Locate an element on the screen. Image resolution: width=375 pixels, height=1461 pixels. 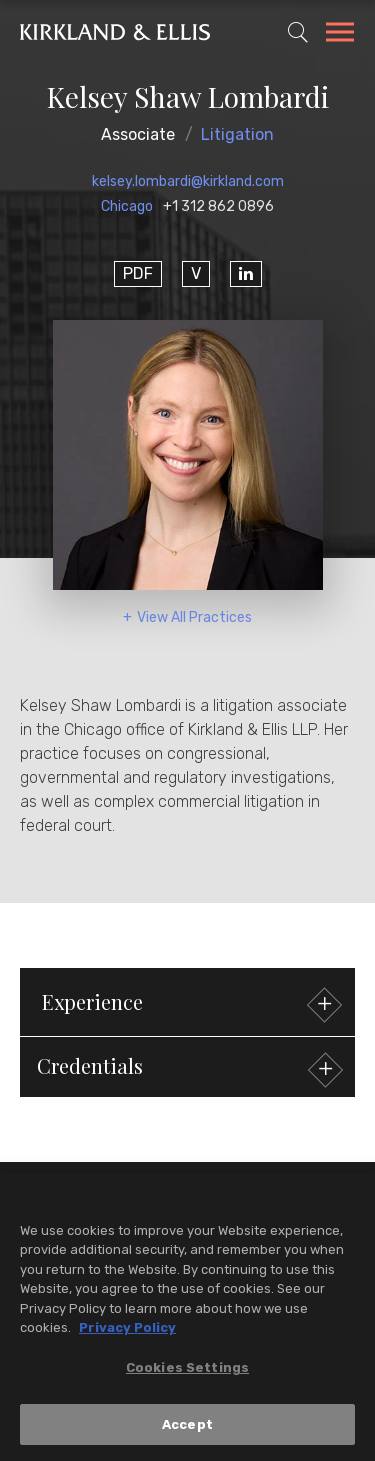
Chicago is located at coordinates (127, 206).